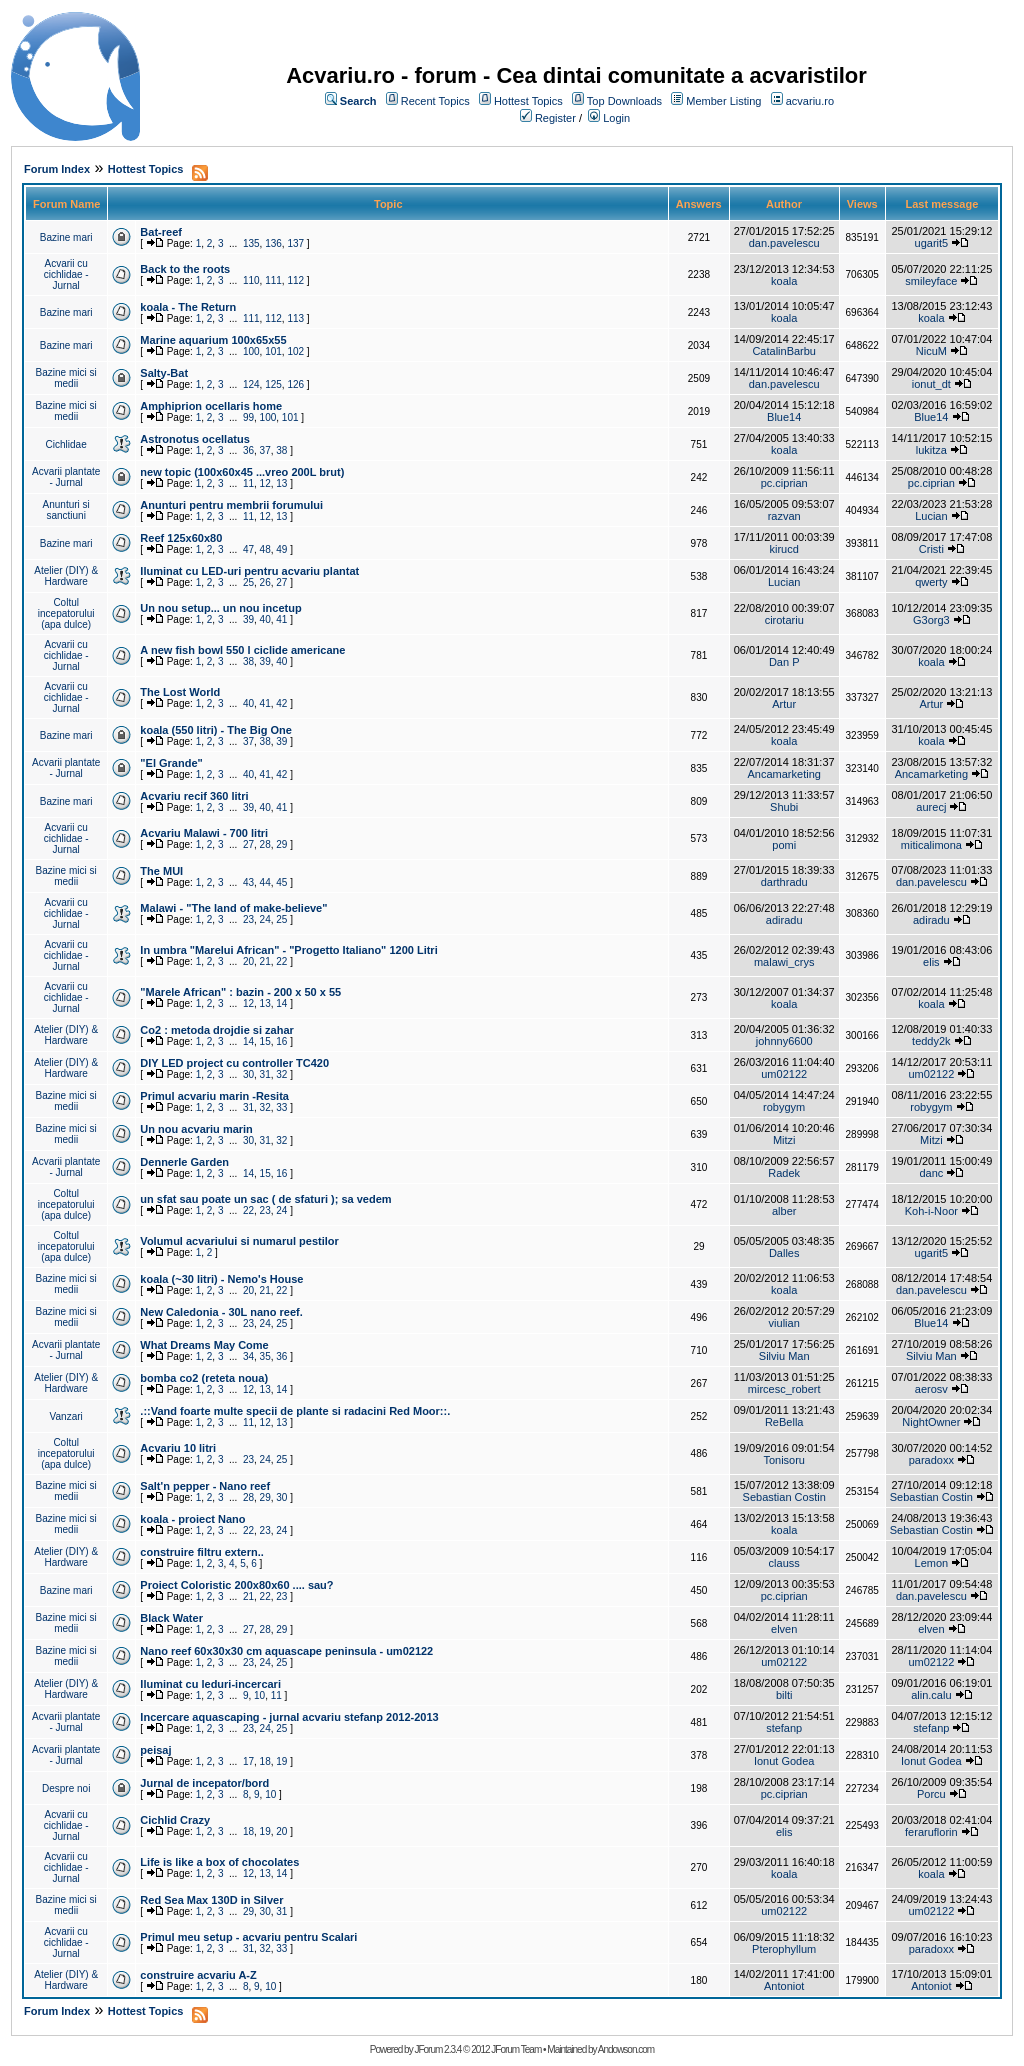 The height and width of the screenshot is (2066, 1024). What do you see at coordinates (265, 1356) in the screenshot?
I see `35` at bounding box center [265, 1356].